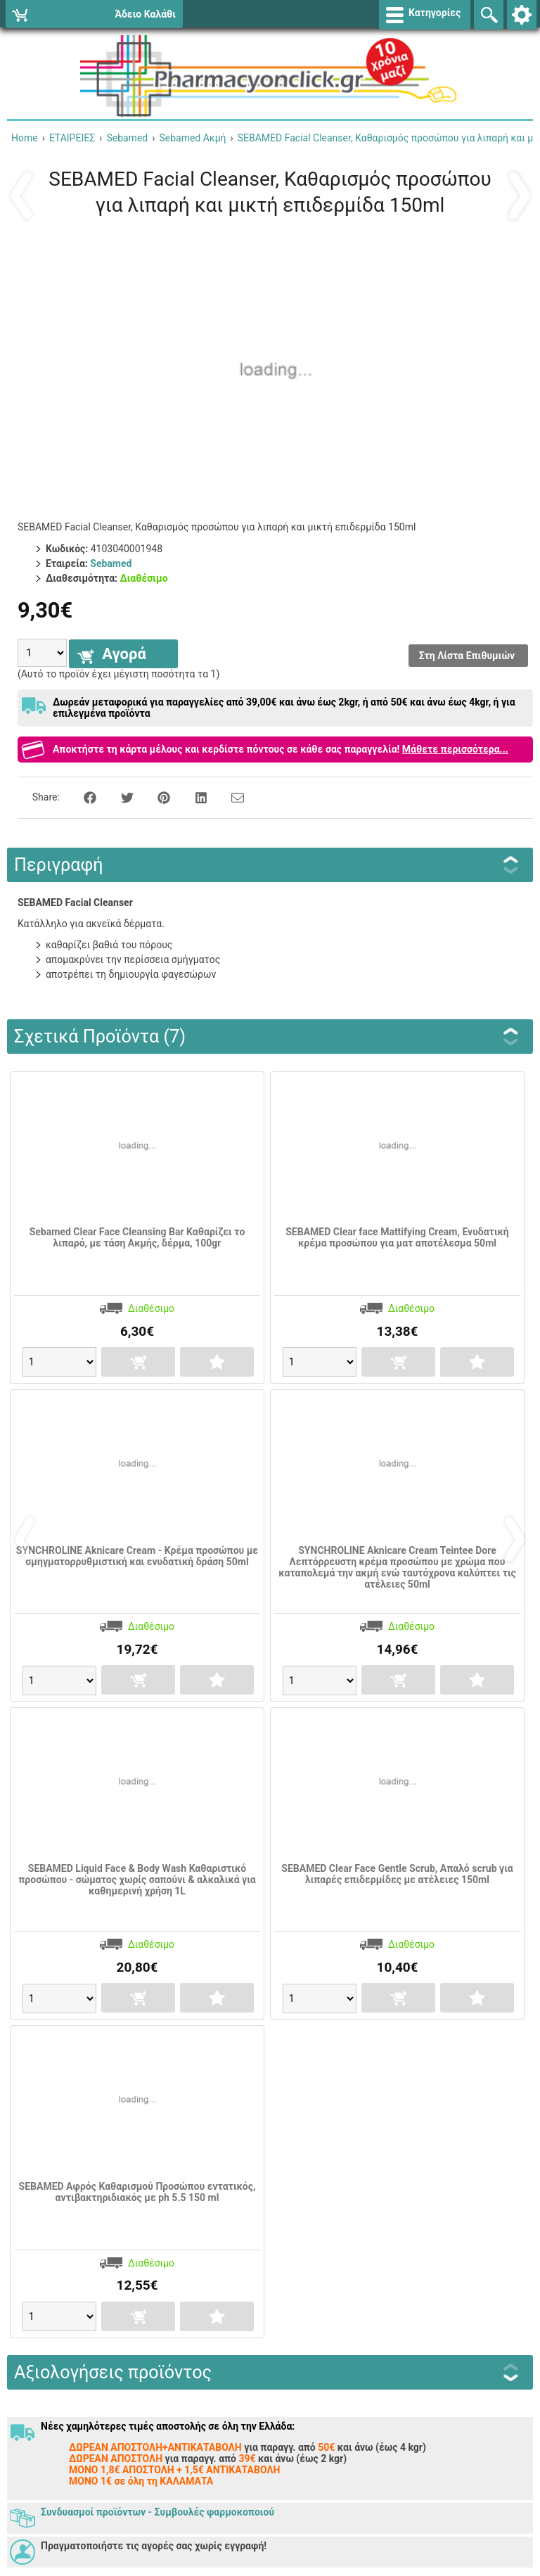  I want to click on SEBAMED Clear Face Gentle Scrub, Απαλό scrub για λιπαρές επιδερμίδες με ατέλειες 150ml, so click(397, 1874).